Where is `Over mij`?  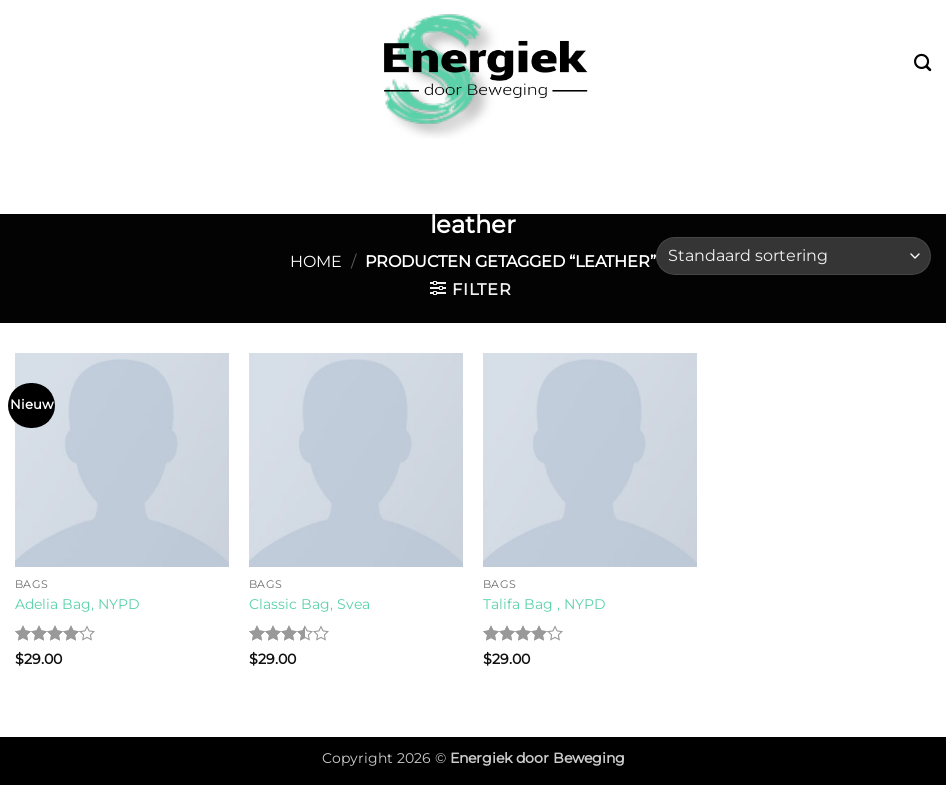
Over mij is located at coordinates (857, 158).